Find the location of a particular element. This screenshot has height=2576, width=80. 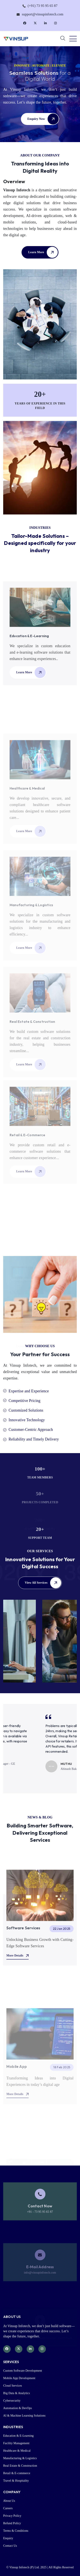

Retail & E-commerce is located at coordinates (16, 2473).